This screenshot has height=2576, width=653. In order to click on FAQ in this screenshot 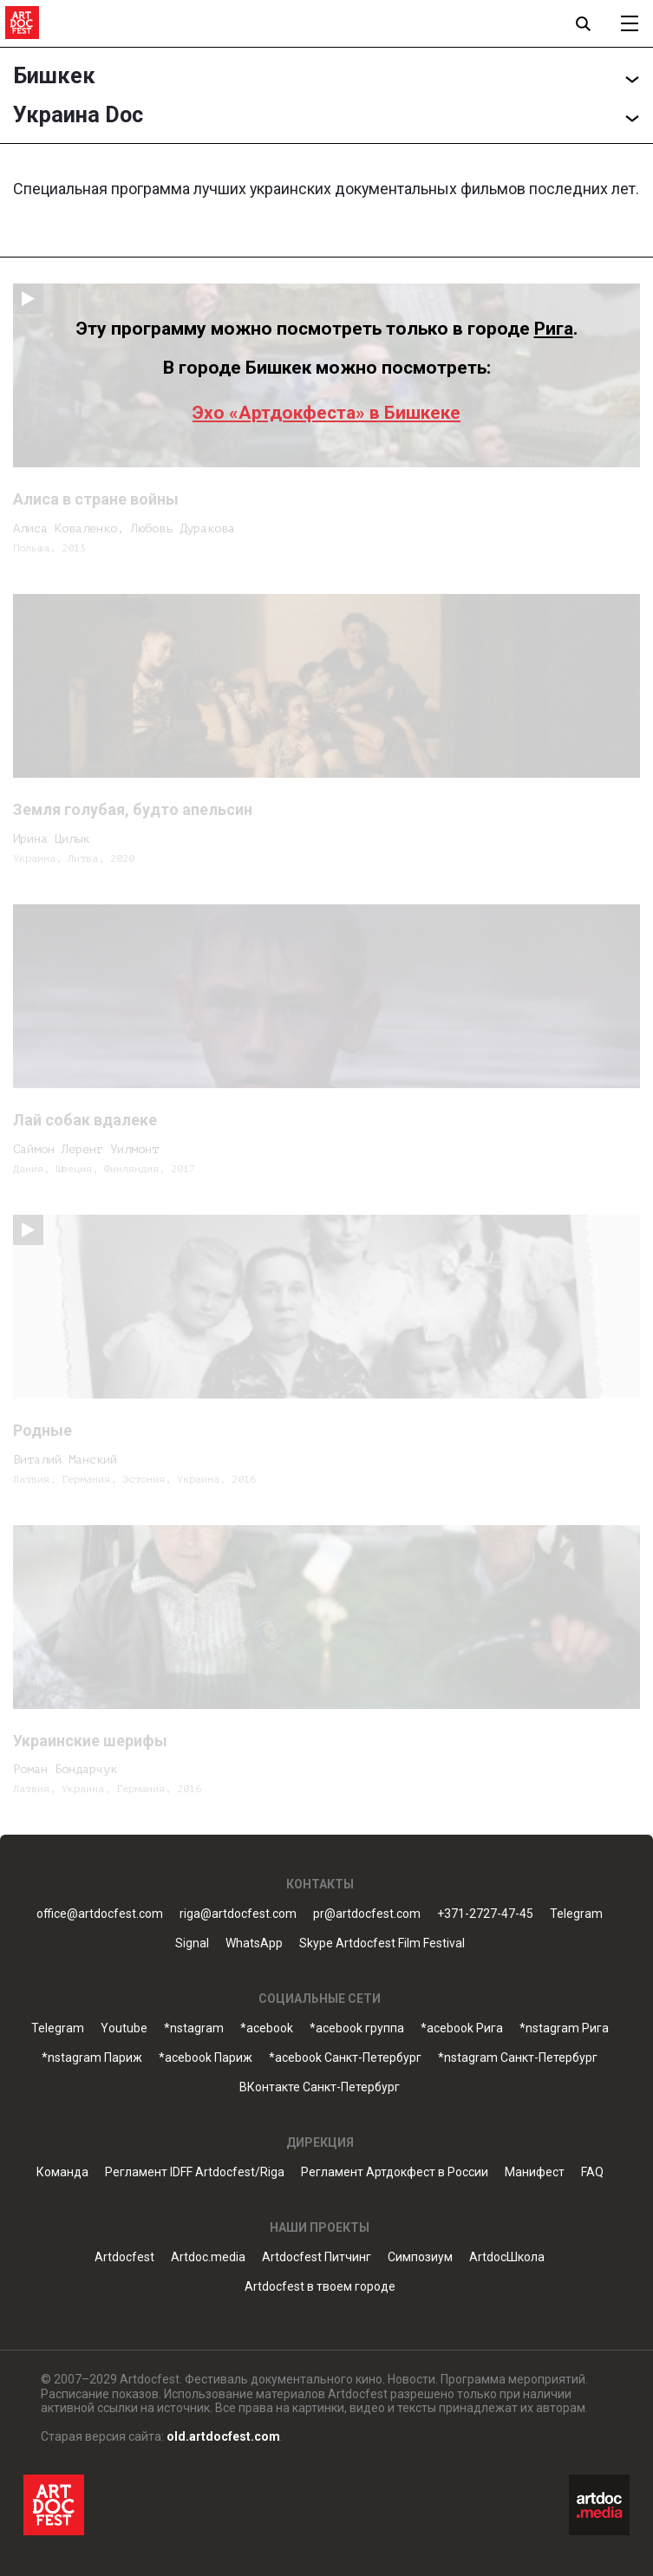, I will do `click(592, 2172)`.